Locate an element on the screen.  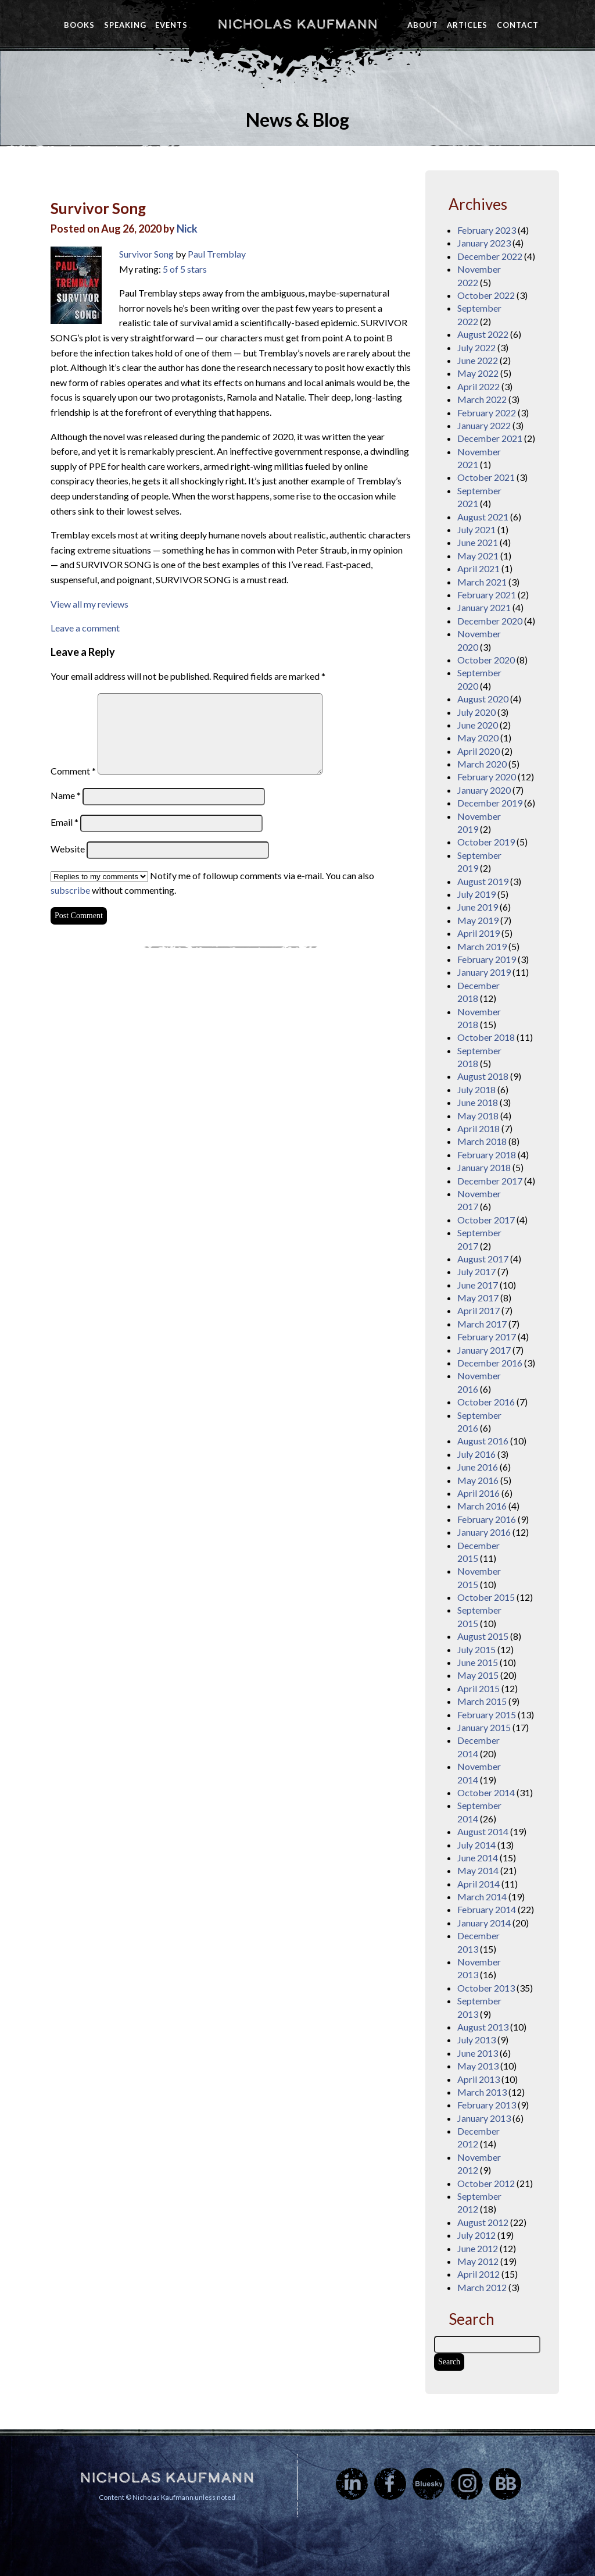
May 2020 is located at coordinates (478, 737).